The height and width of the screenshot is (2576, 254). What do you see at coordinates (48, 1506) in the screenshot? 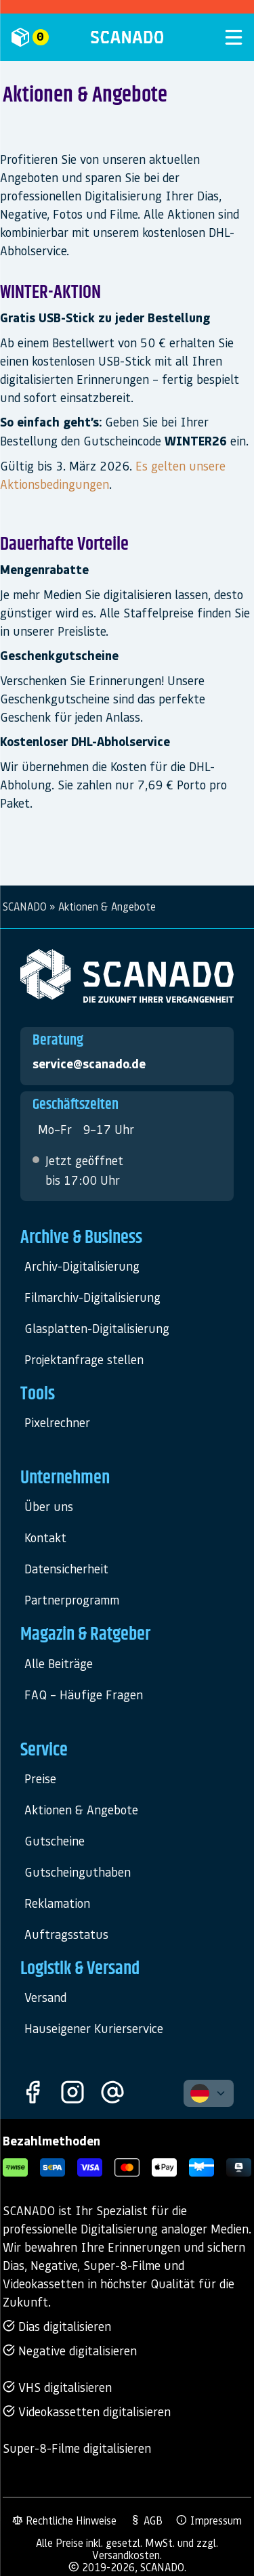
I see `Über uns` at bounding box center [48, 1506].